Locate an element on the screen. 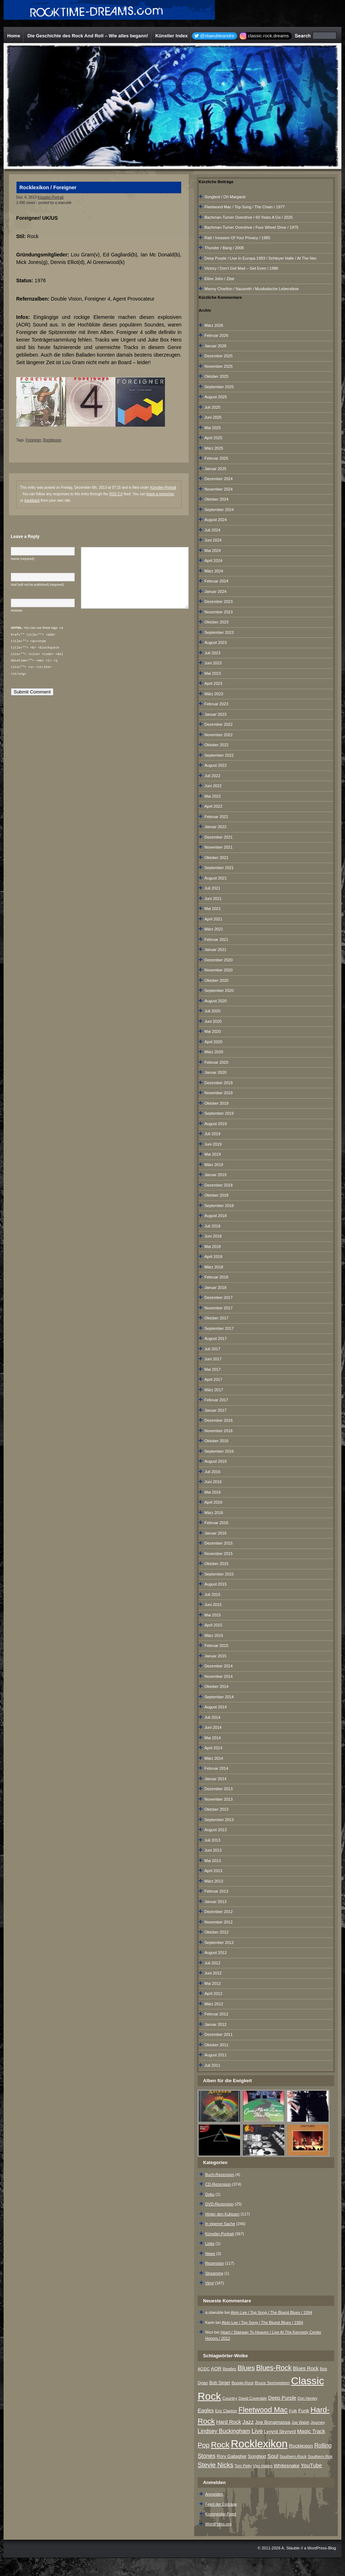  Folk [Folk (8 Einträge)] is located at coordinates (293, 2410).